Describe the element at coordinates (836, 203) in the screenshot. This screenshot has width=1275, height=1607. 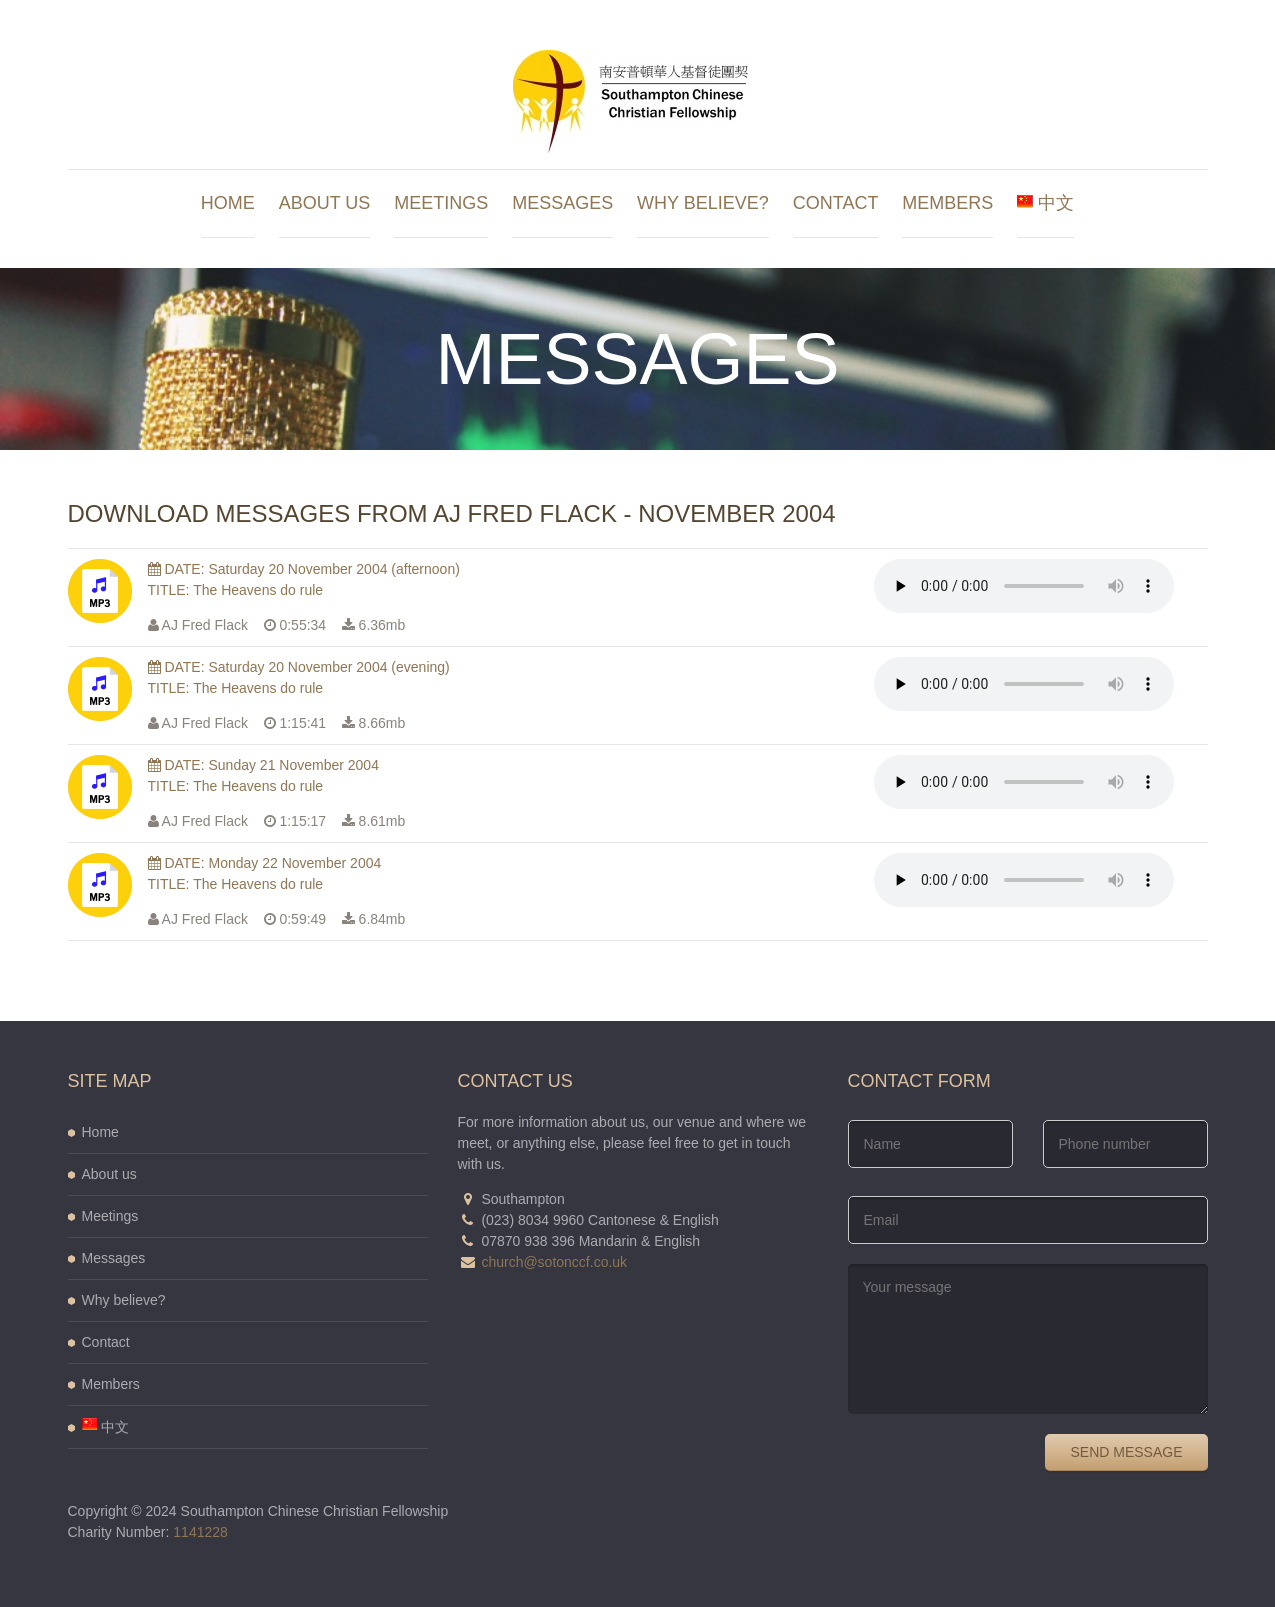
I see `Contact` at that location.